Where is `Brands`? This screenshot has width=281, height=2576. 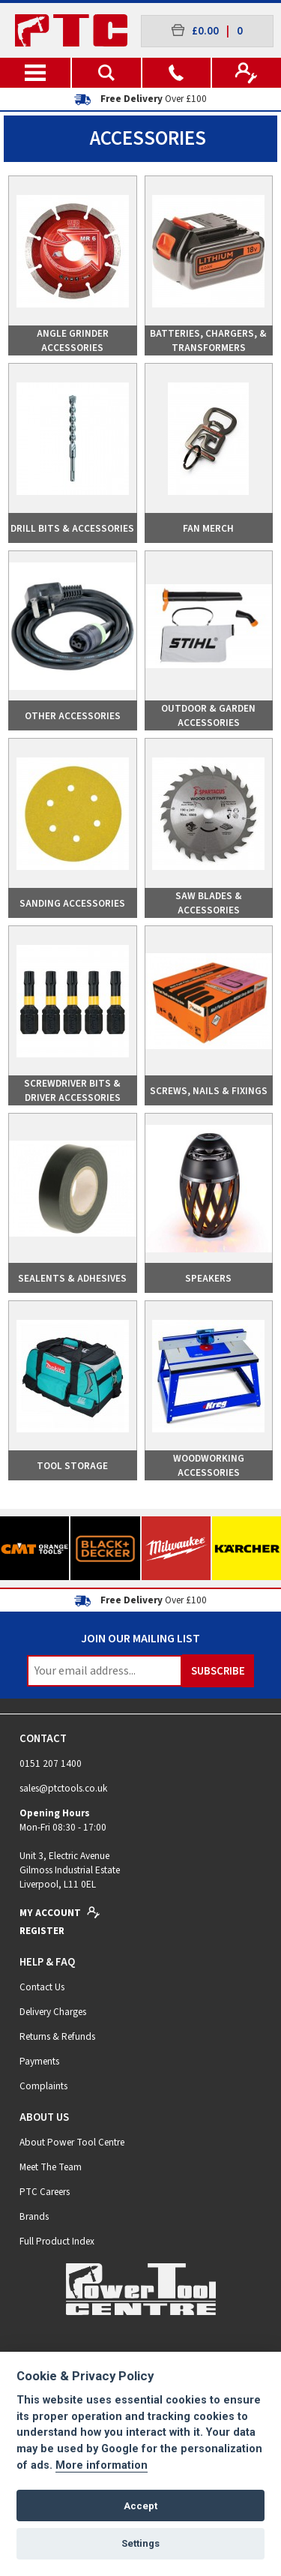
Brands is located at coordinates (34, 2216).